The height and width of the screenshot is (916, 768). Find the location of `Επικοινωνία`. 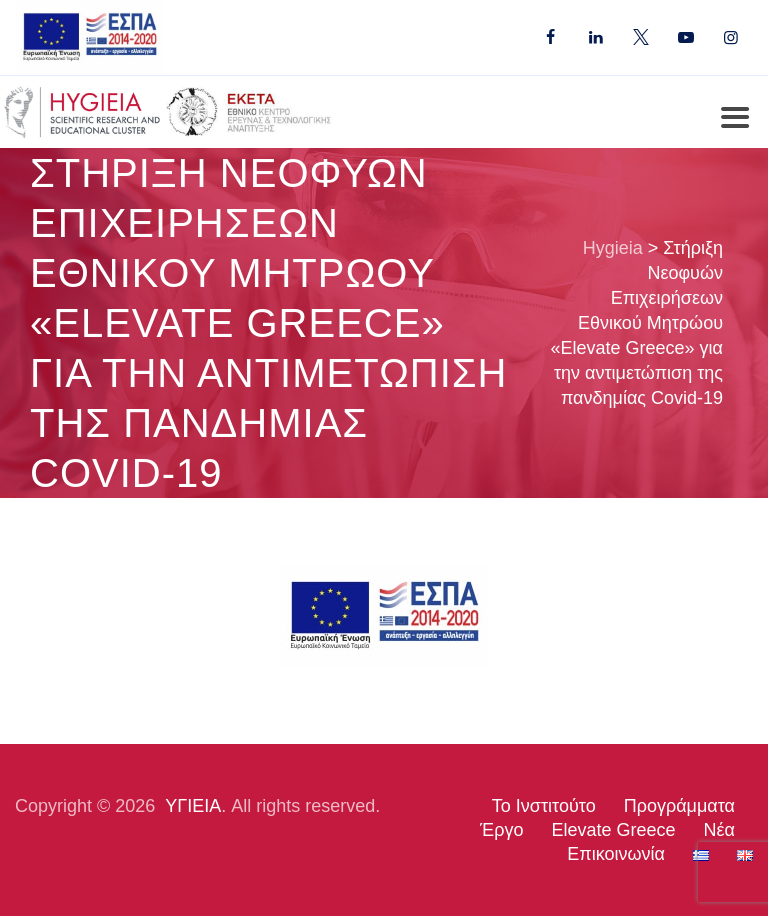

Επικοινωνία is located at coordinates (616, 854).